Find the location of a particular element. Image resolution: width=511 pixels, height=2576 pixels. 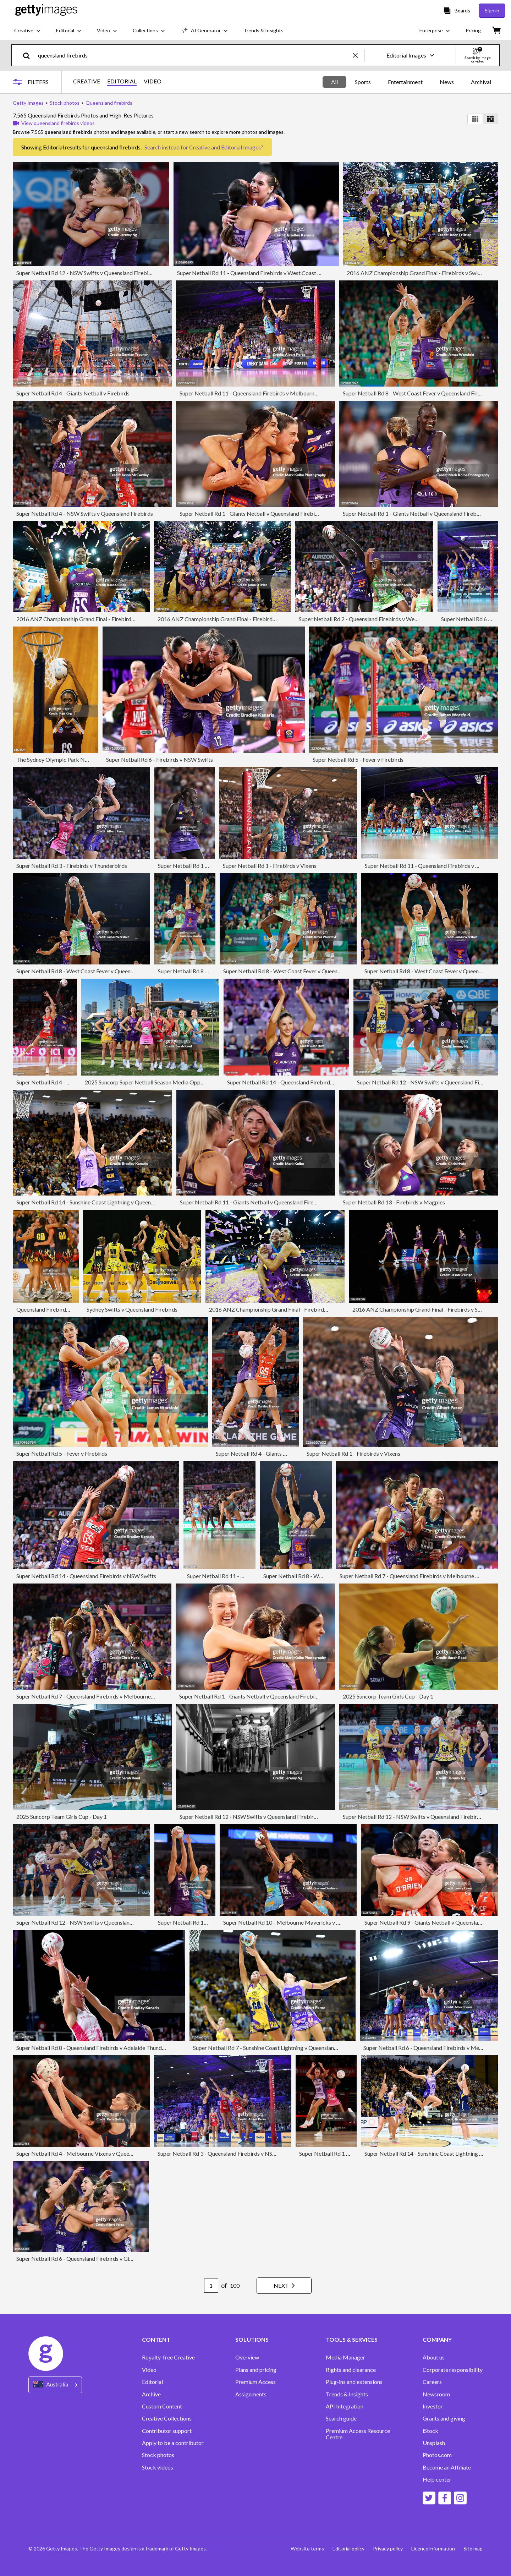

Super Netball Rd 2 - Queensland Firebirds v West Coast Fever is located at coordinates (374, 619).